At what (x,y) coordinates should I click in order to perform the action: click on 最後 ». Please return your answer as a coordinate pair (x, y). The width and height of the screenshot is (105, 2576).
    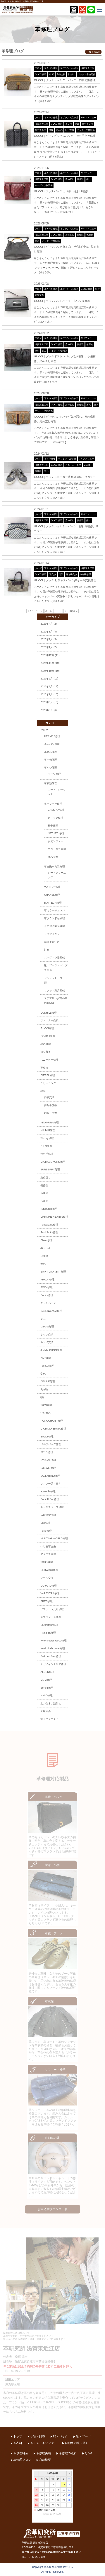
    Looking at the image, I should click on (73, 611).